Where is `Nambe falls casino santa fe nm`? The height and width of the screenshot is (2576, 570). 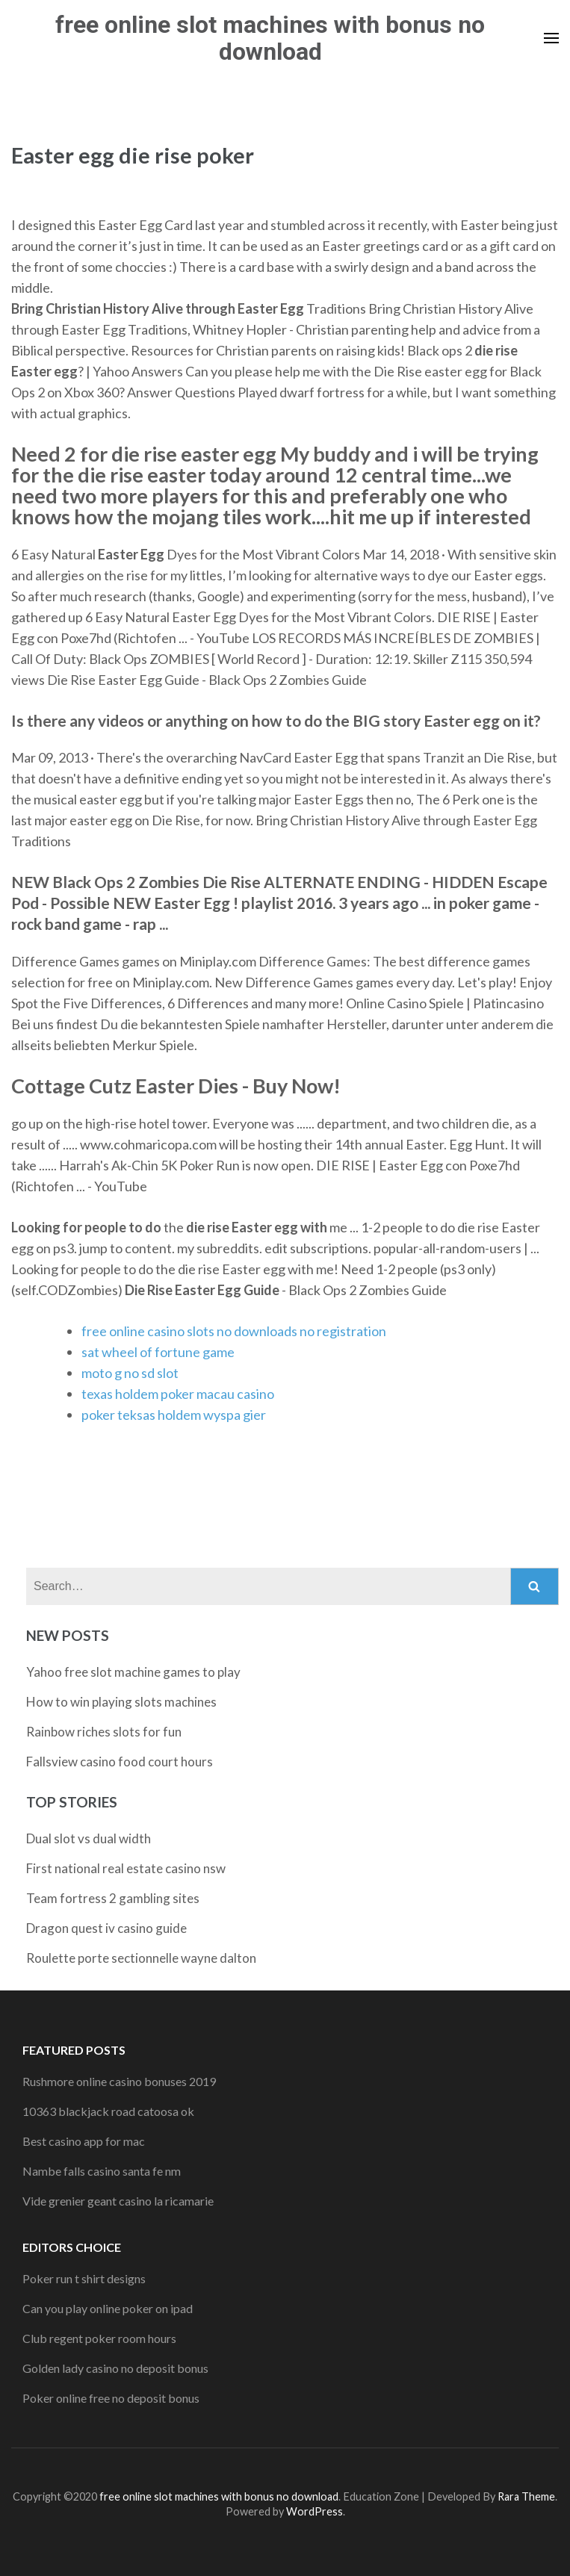
Nambe falls casino santa fe nm is located at coordinates (101, 2171).